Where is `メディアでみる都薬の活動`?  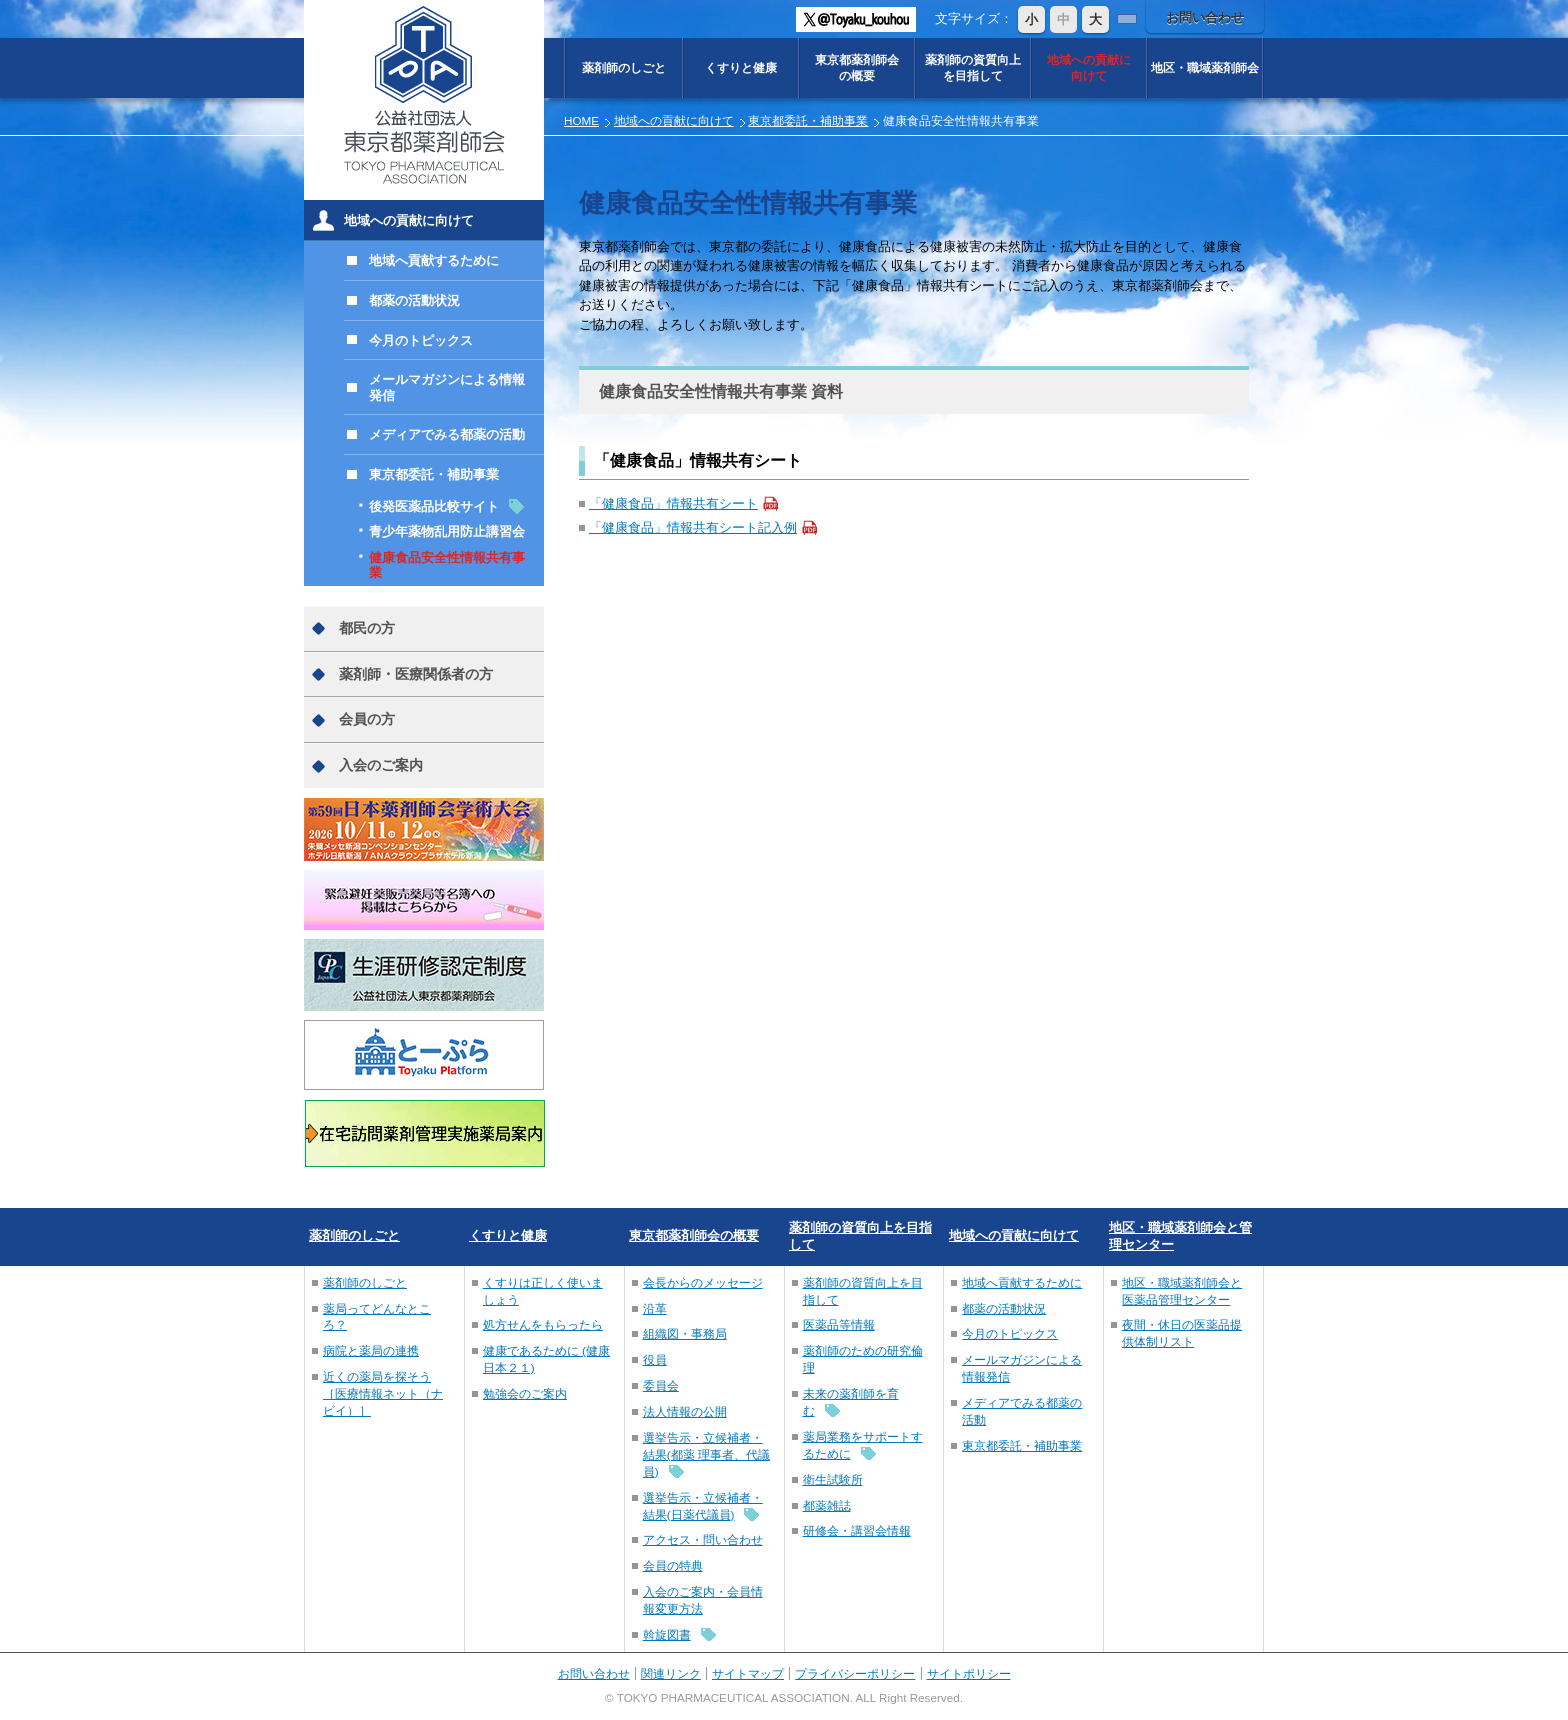 メディアでみる都薬の活動 is located at coordinates (447, 434).